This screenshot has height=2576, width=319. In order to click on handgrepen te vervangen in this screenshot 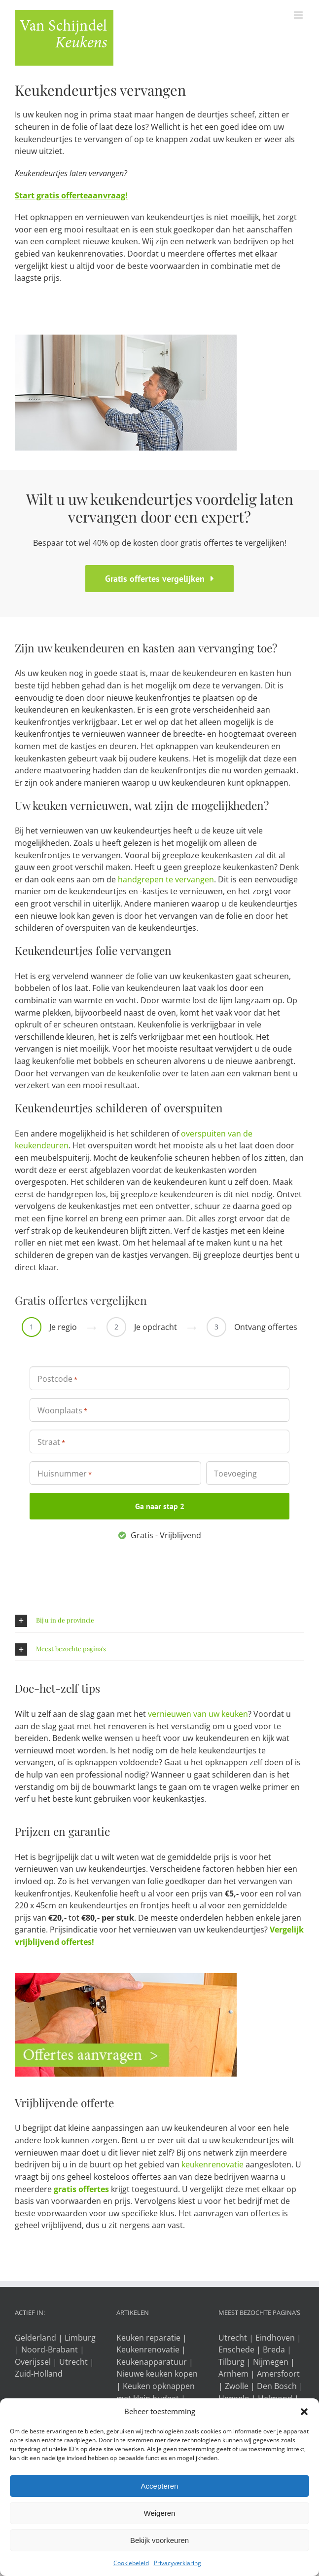, I will do `click(166, 879)`.